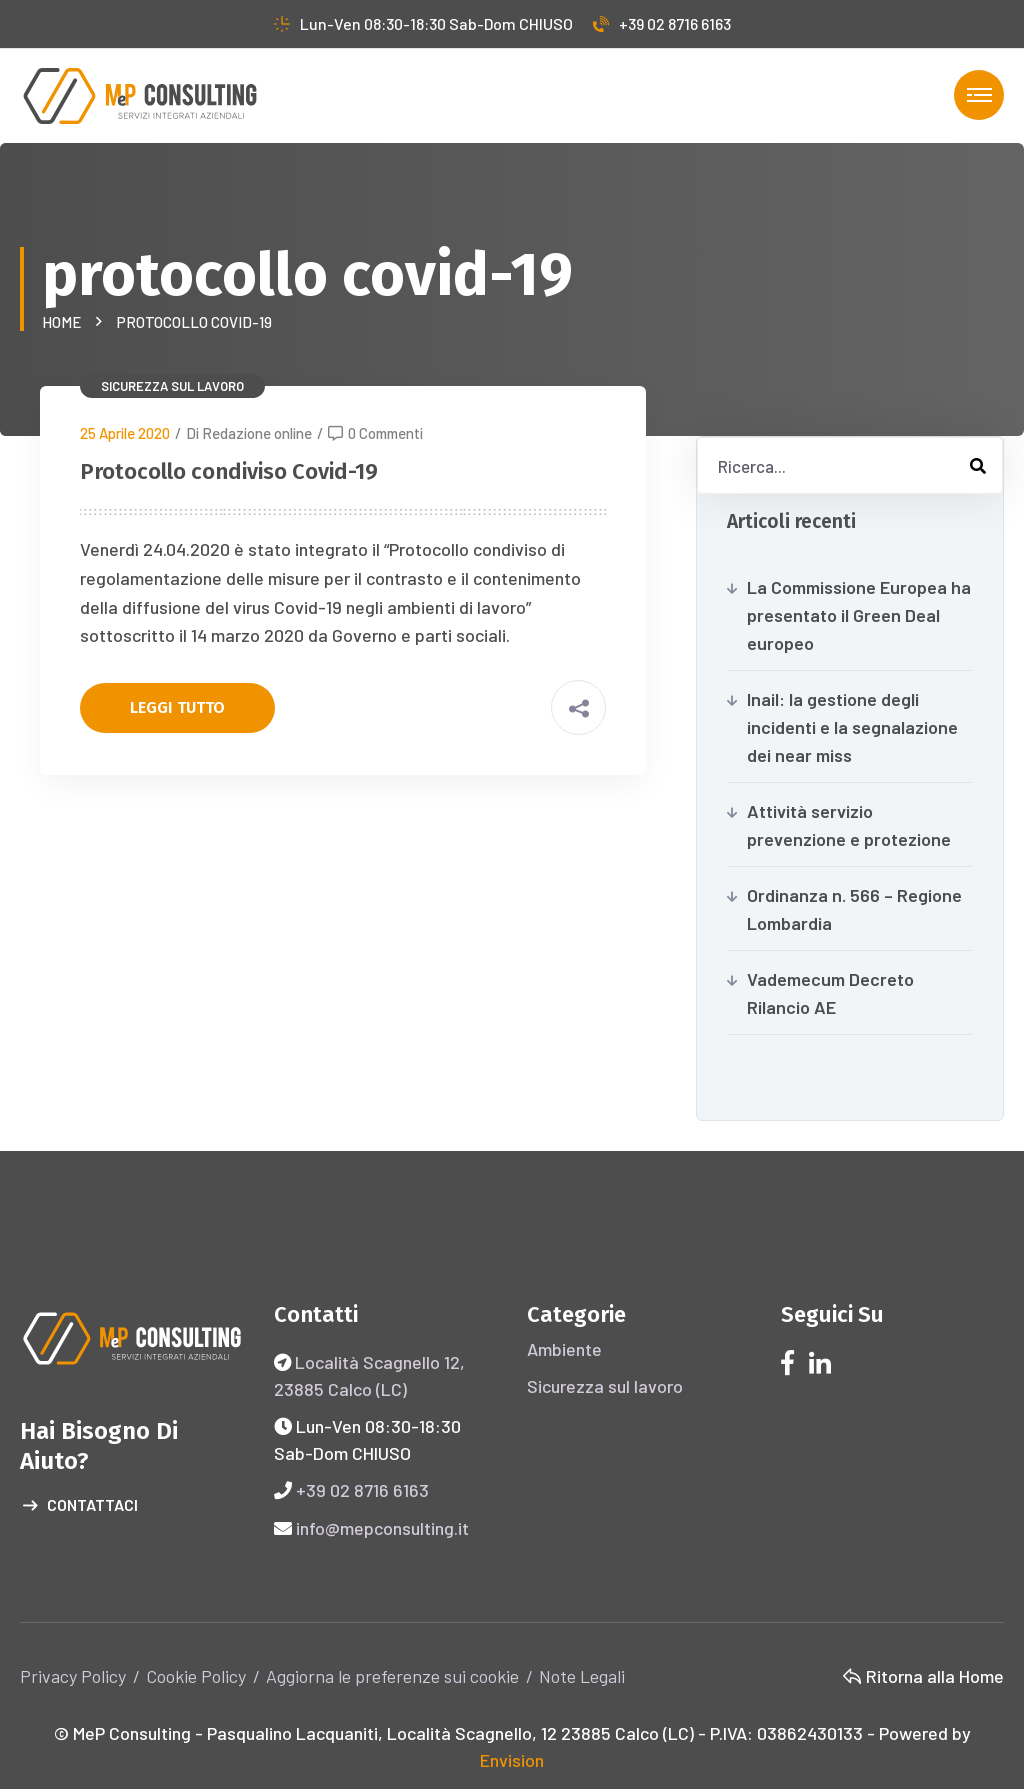 The image size is (1024, 1789). I want to click on Home, so click(64, 322).